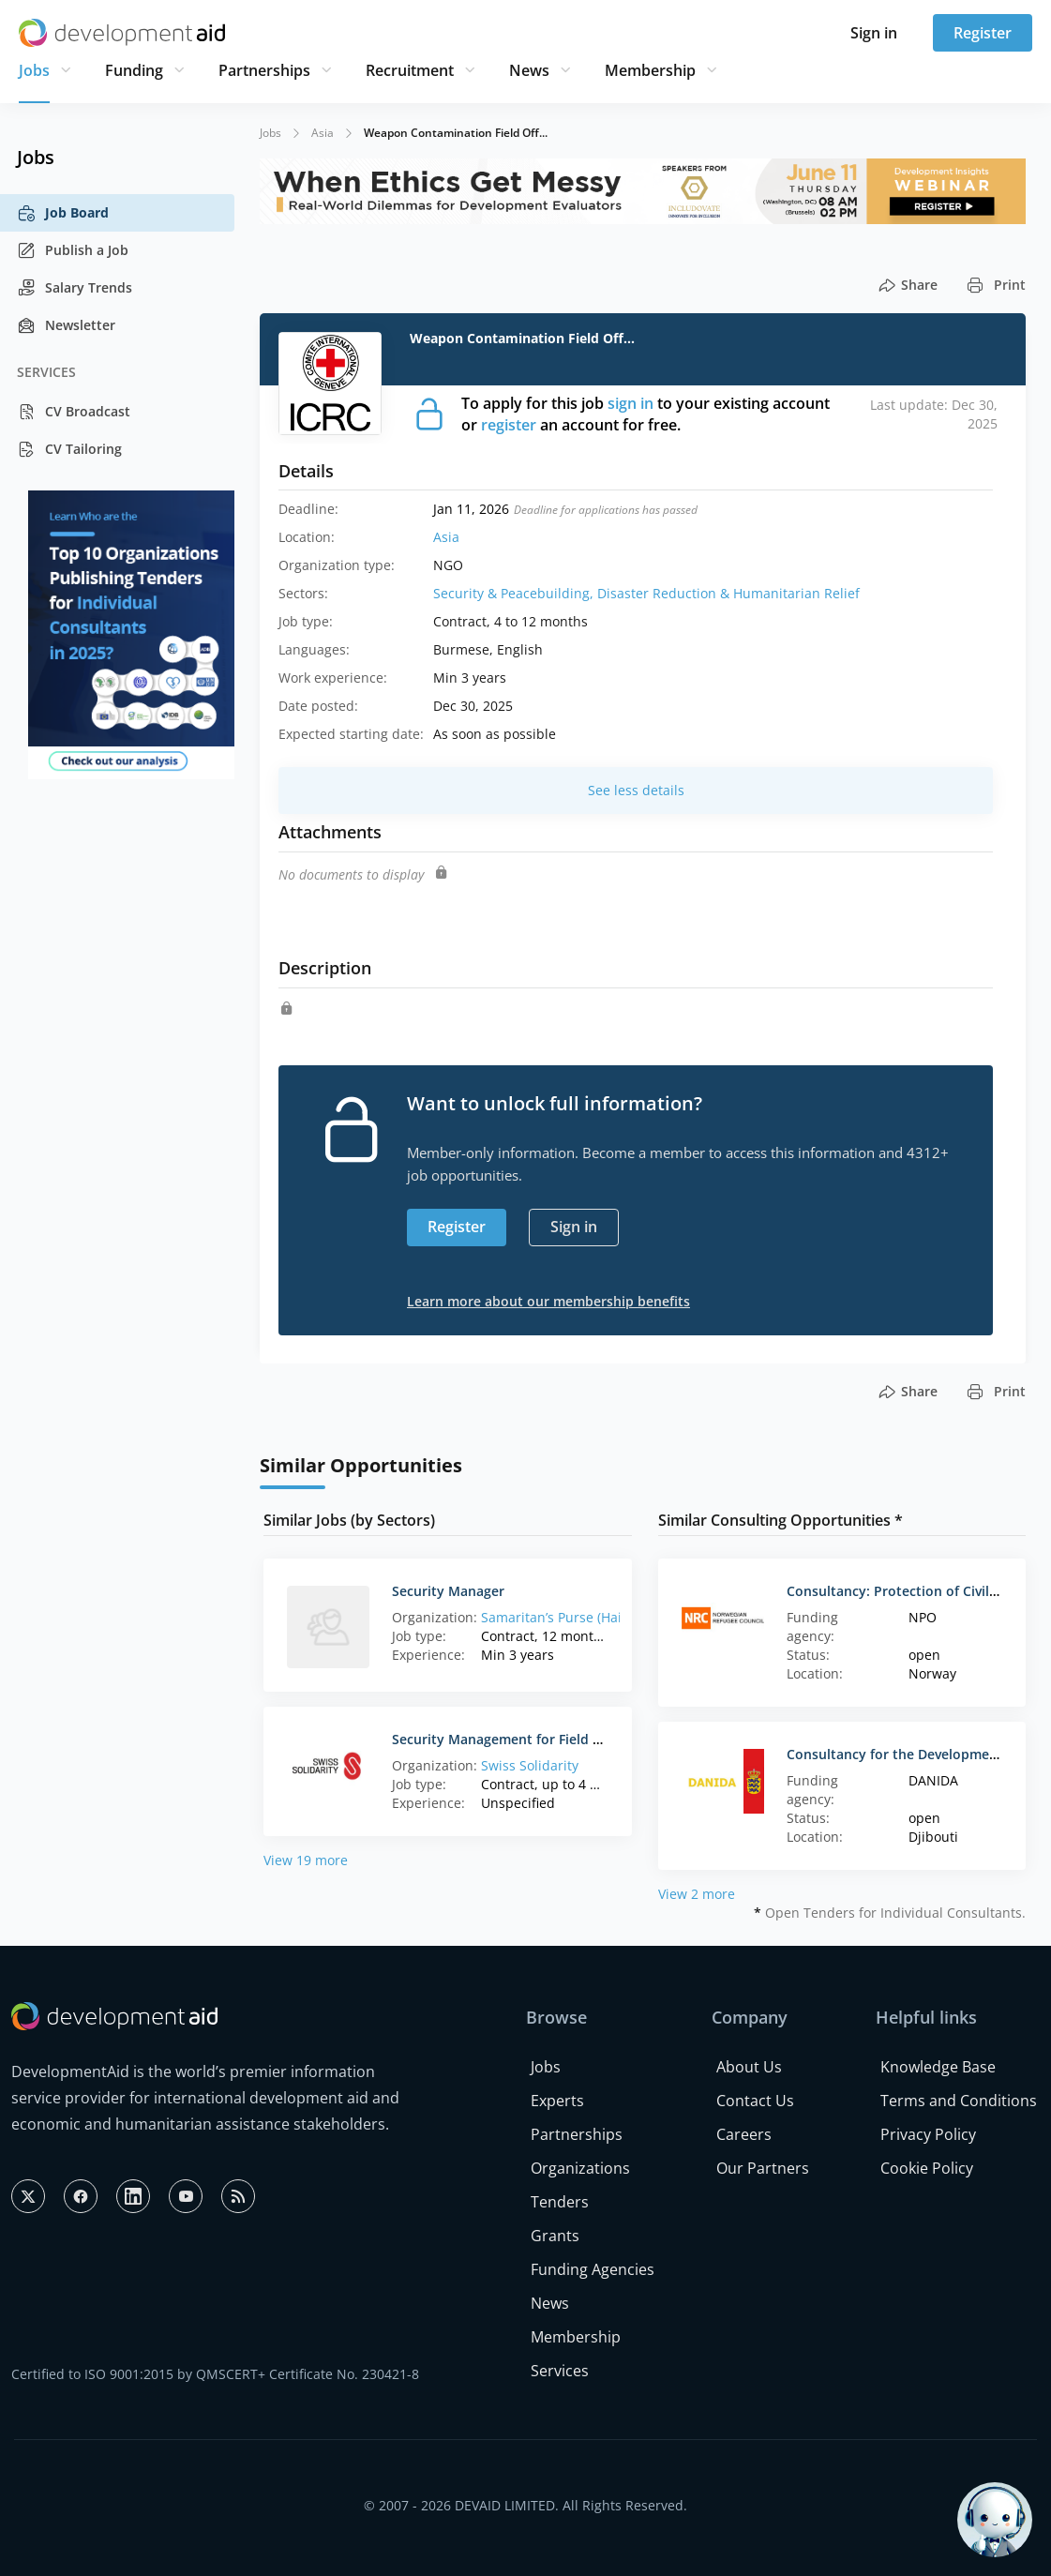  I want to click on Funding Agencies, so click(592, 2269).